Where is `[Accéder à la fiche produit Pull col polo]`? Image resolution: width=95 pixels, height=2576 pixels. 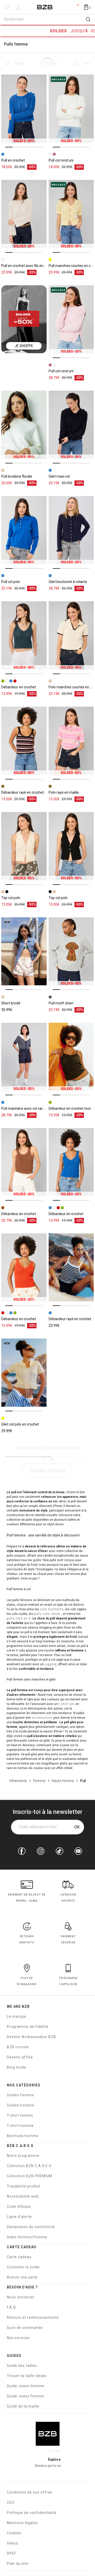 [Accéder à la fiche produit Pull col polo] is located at coordinates (24, 530).